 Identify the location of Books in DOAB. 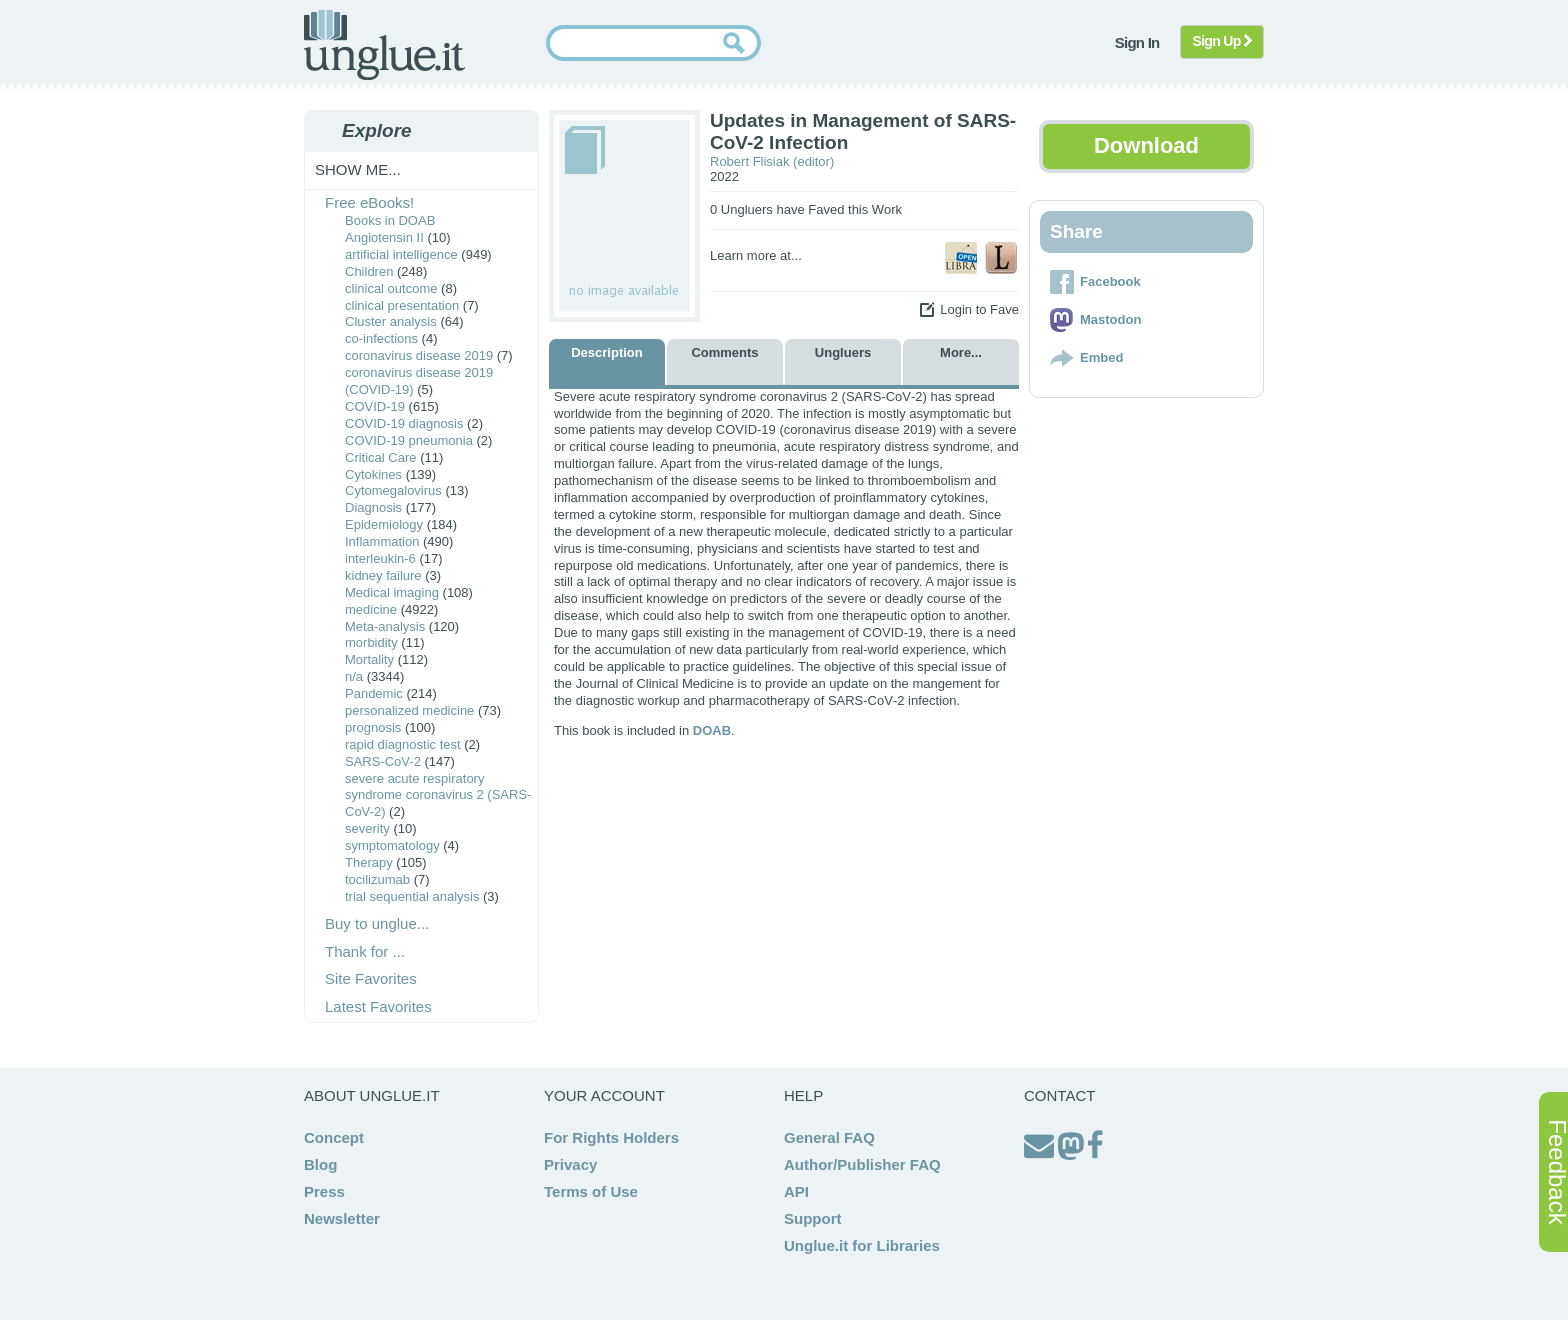
(390, 220).